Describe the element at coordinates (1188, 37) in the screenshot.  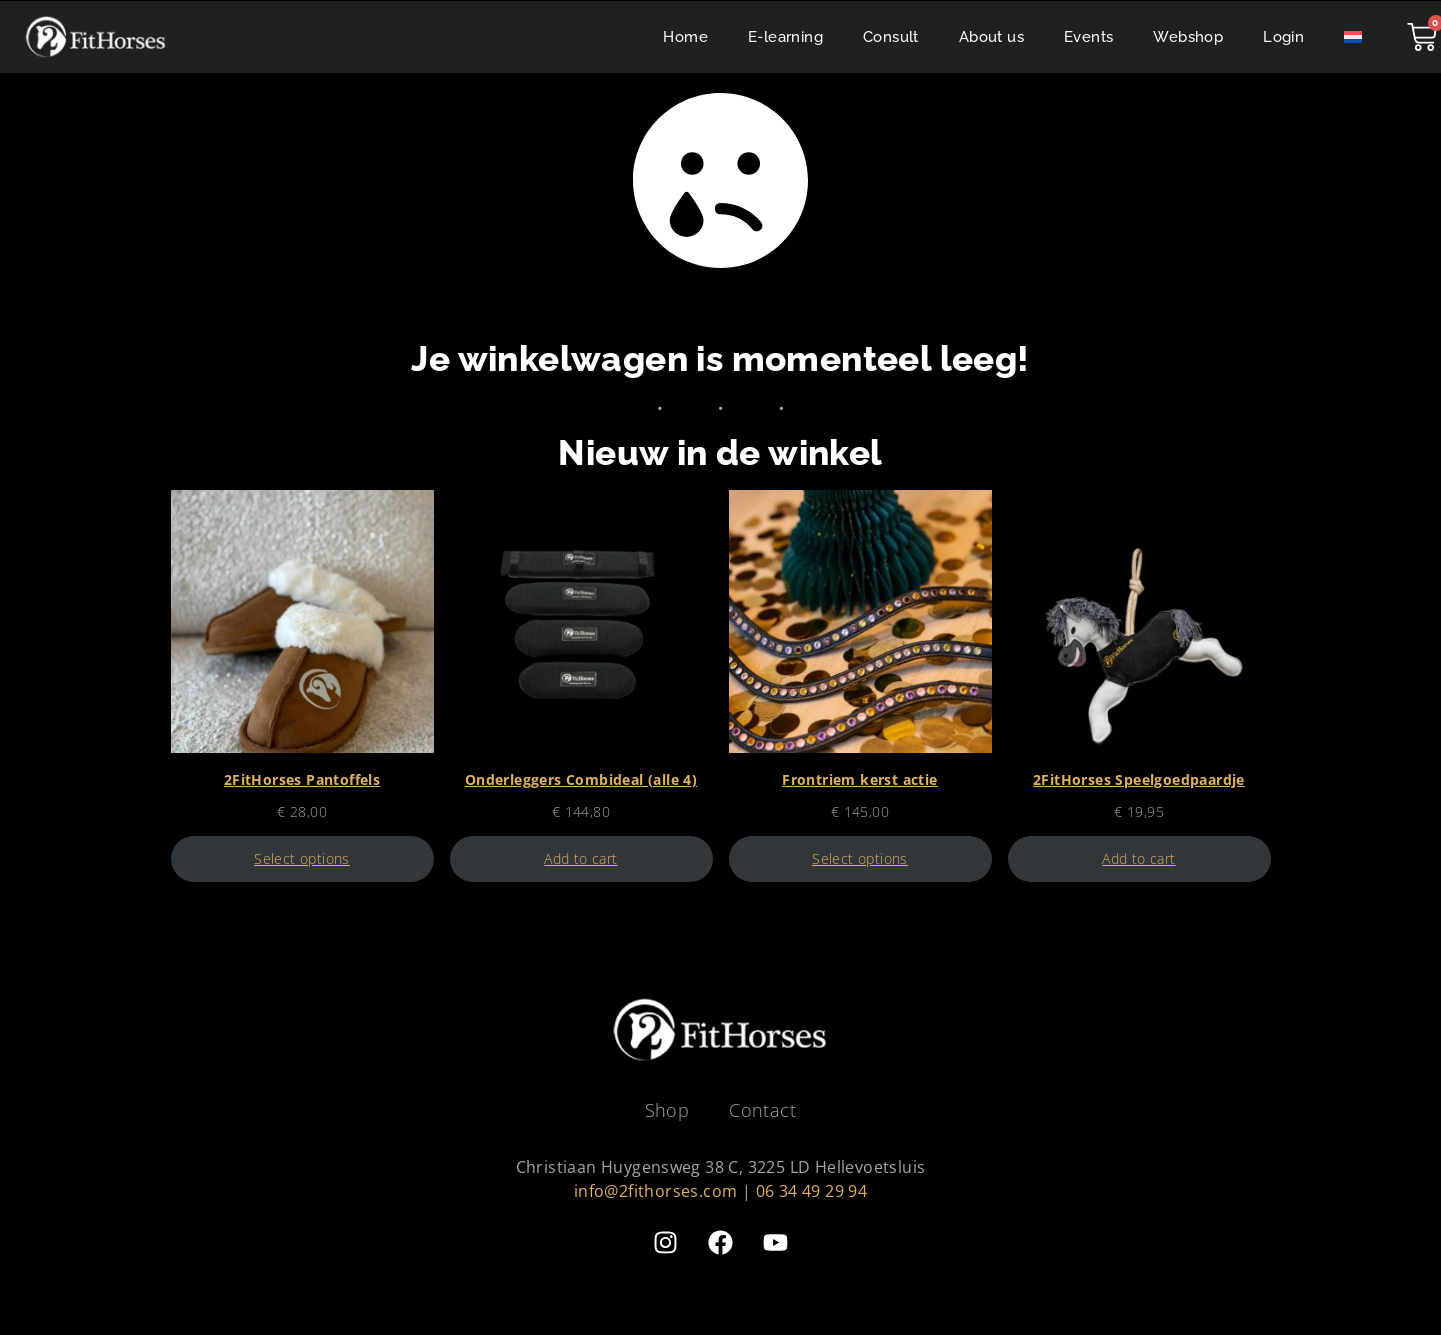
I see `Webshop` at that location.